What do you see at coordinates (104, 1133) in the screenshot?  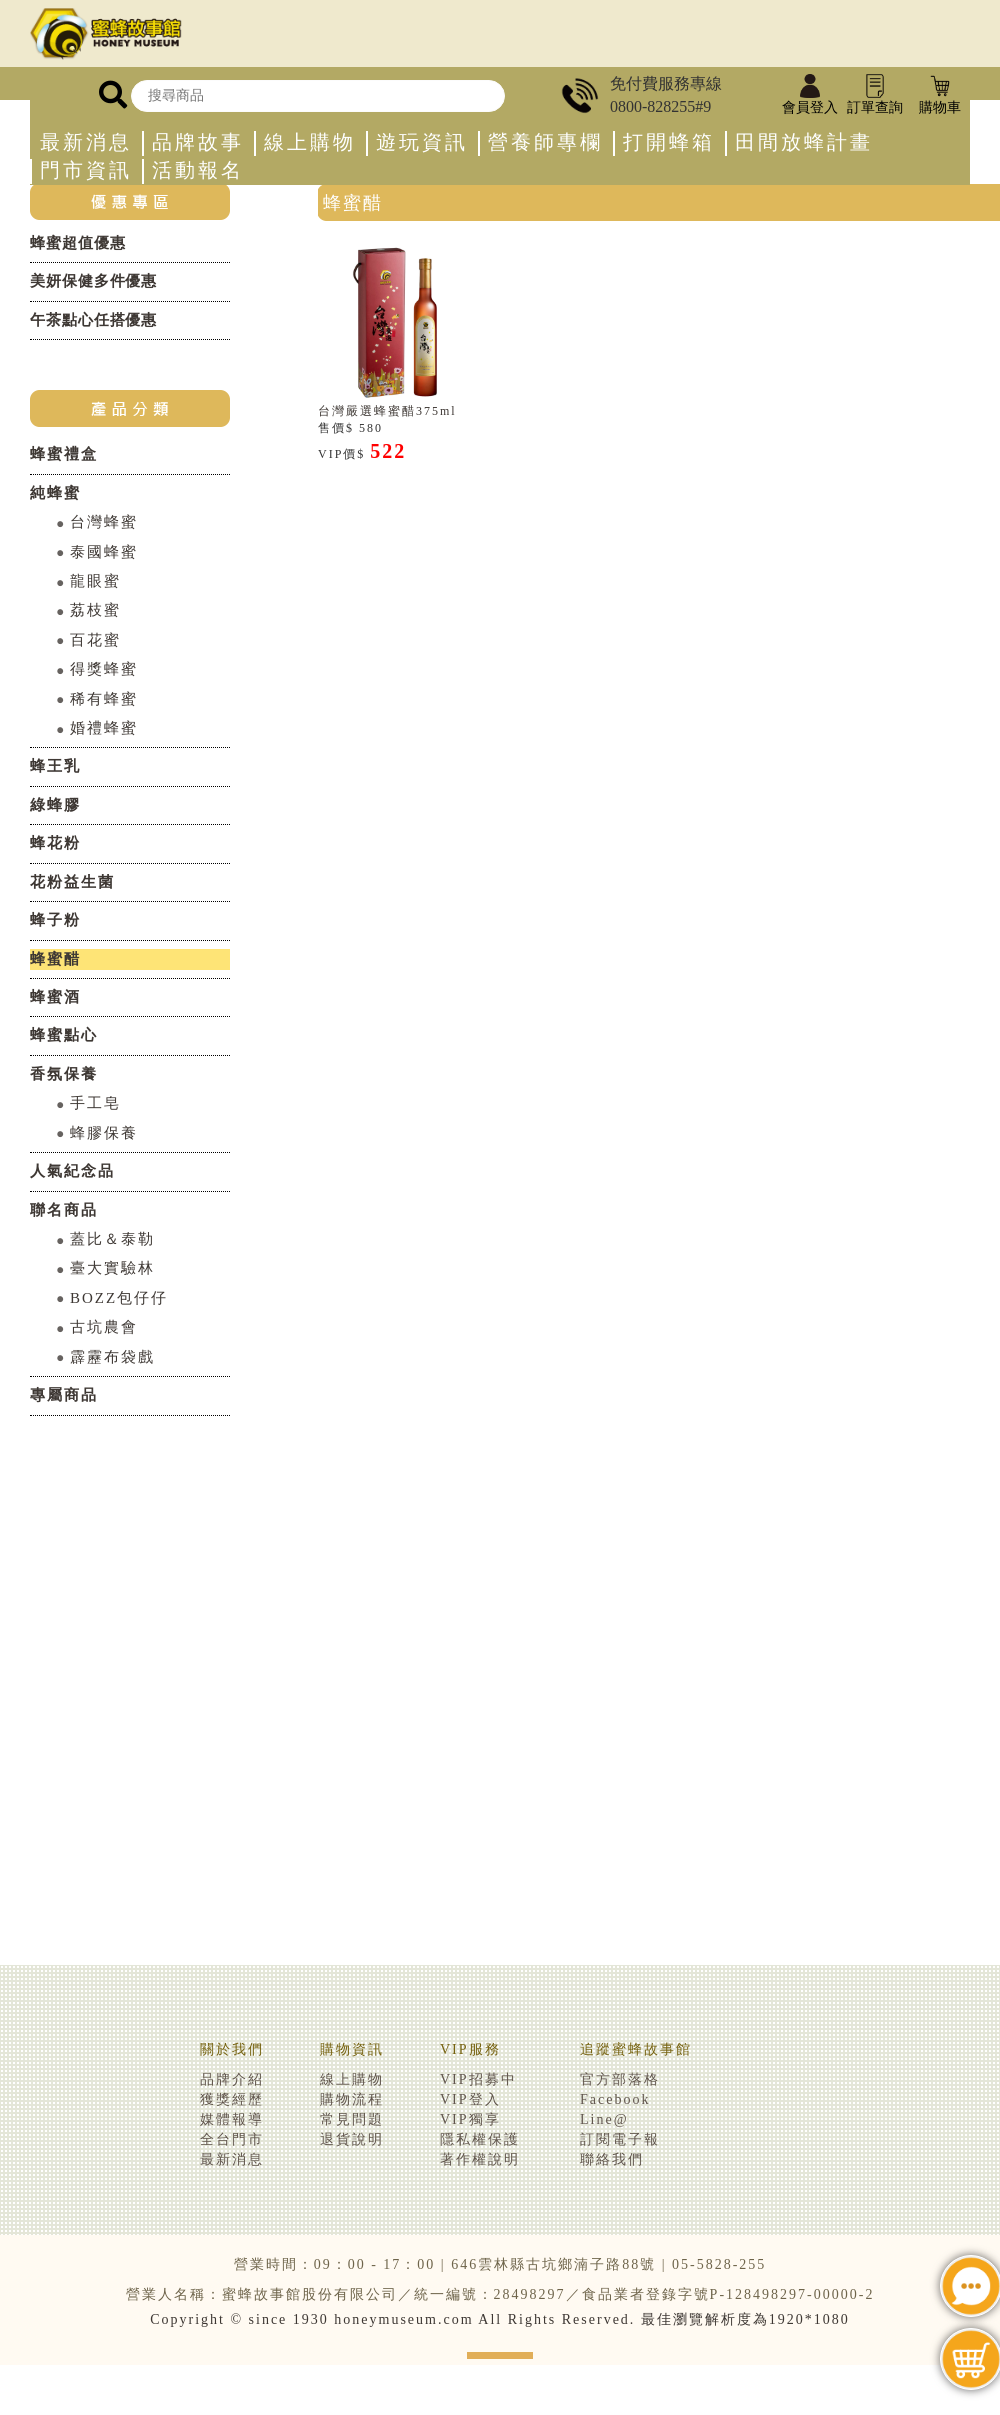 I see `蜂膠保養` at bounding box center [104, 1133].